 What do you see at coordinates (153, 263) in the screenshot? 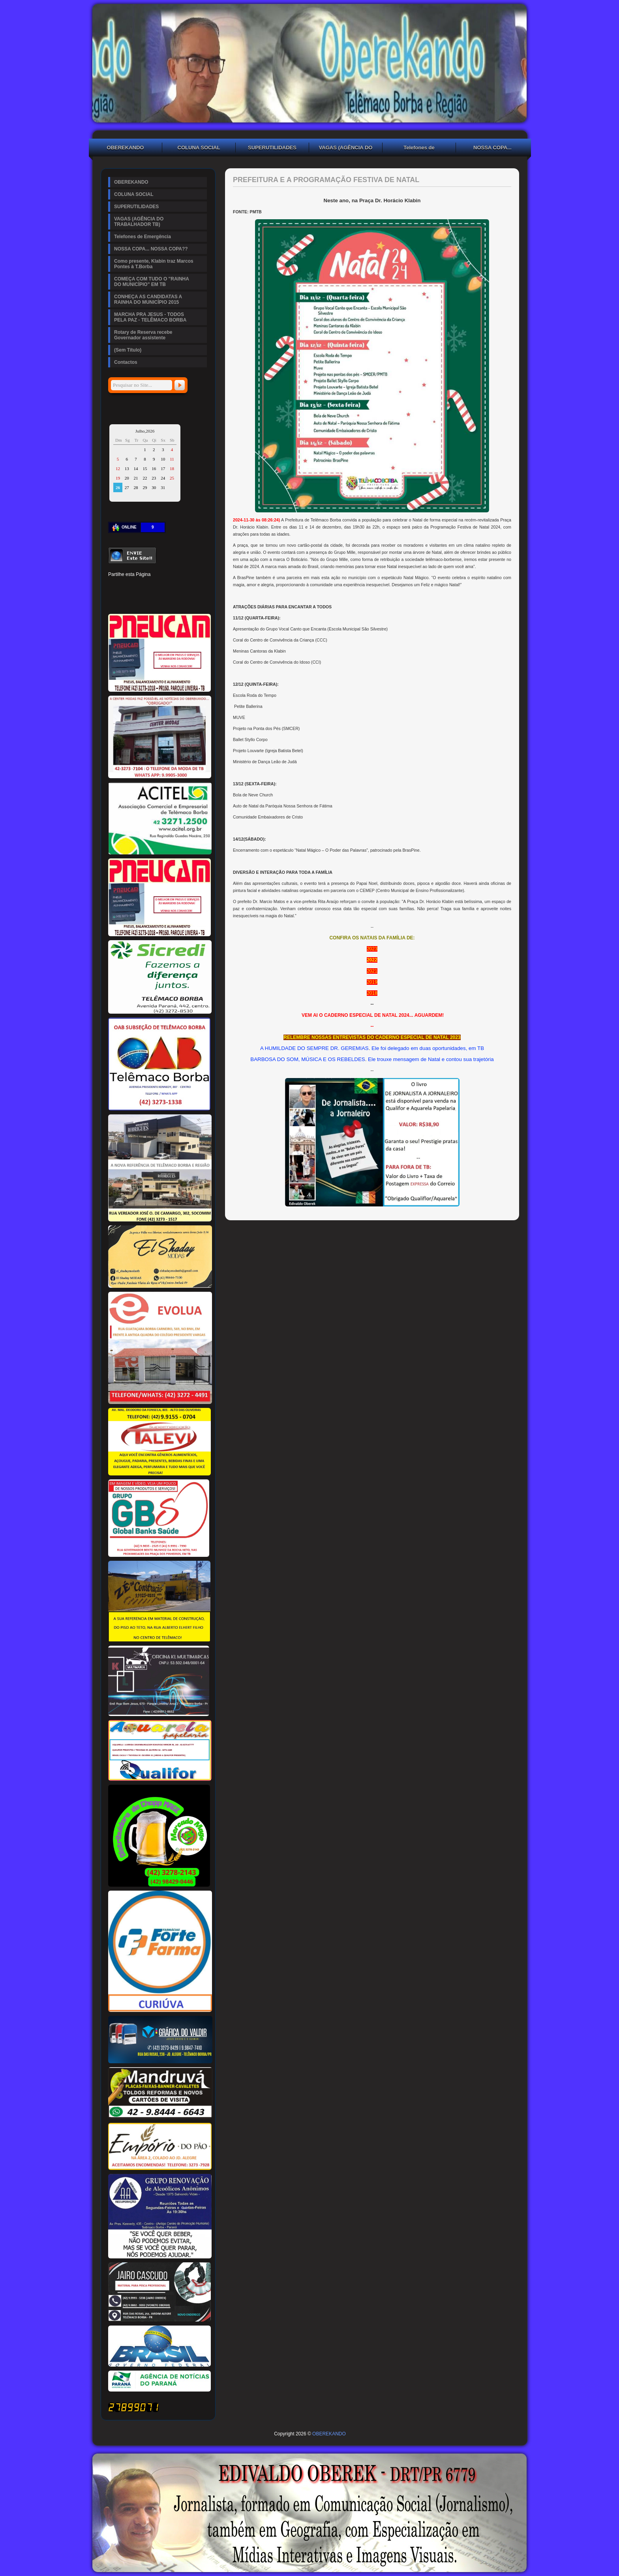
I see `Como presente, Klabin traz Marcos Pontes à T.Borba` at bounding box center [153, 263].